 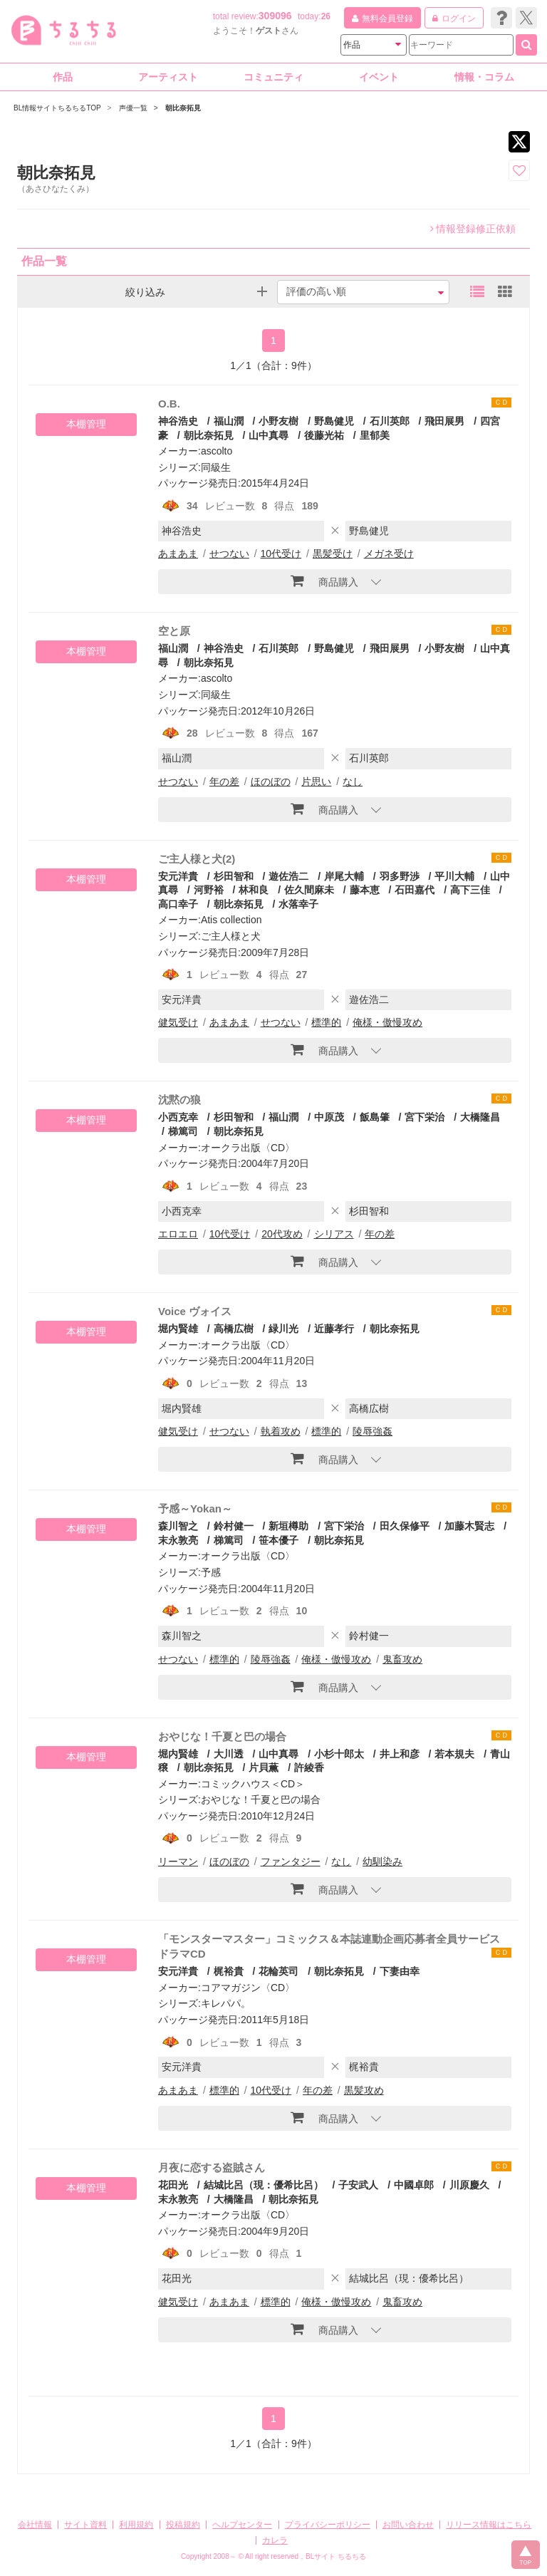 I want to click on 鬼畜攻め, so click(x=402, y=1659).